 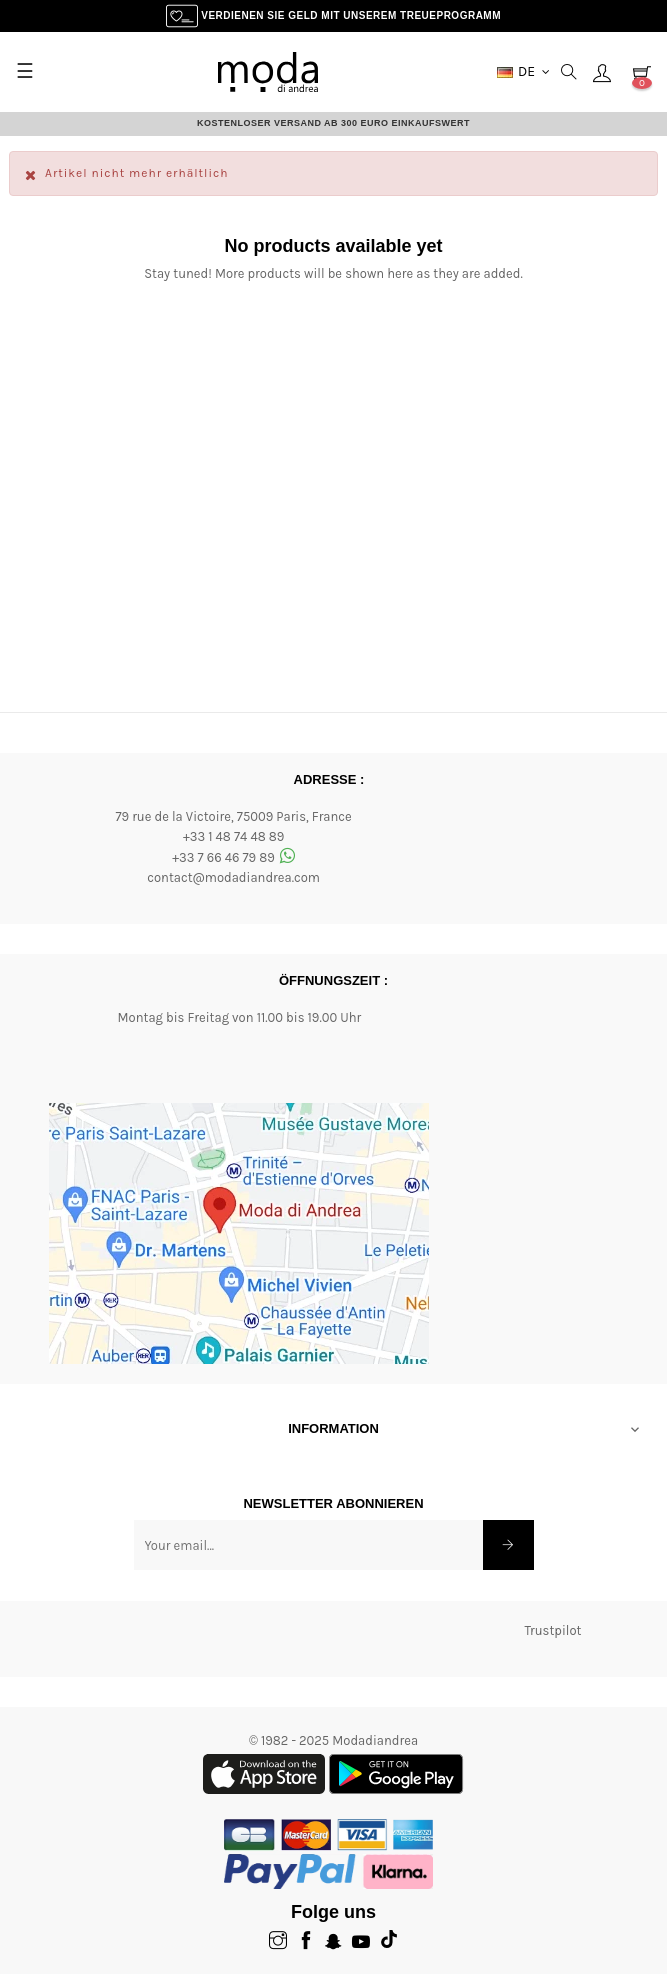 What do you see at coordinates (233, 857) in the screenshot?
I see `+33 7 66 46 79 89` at bounding box center [233, 857].